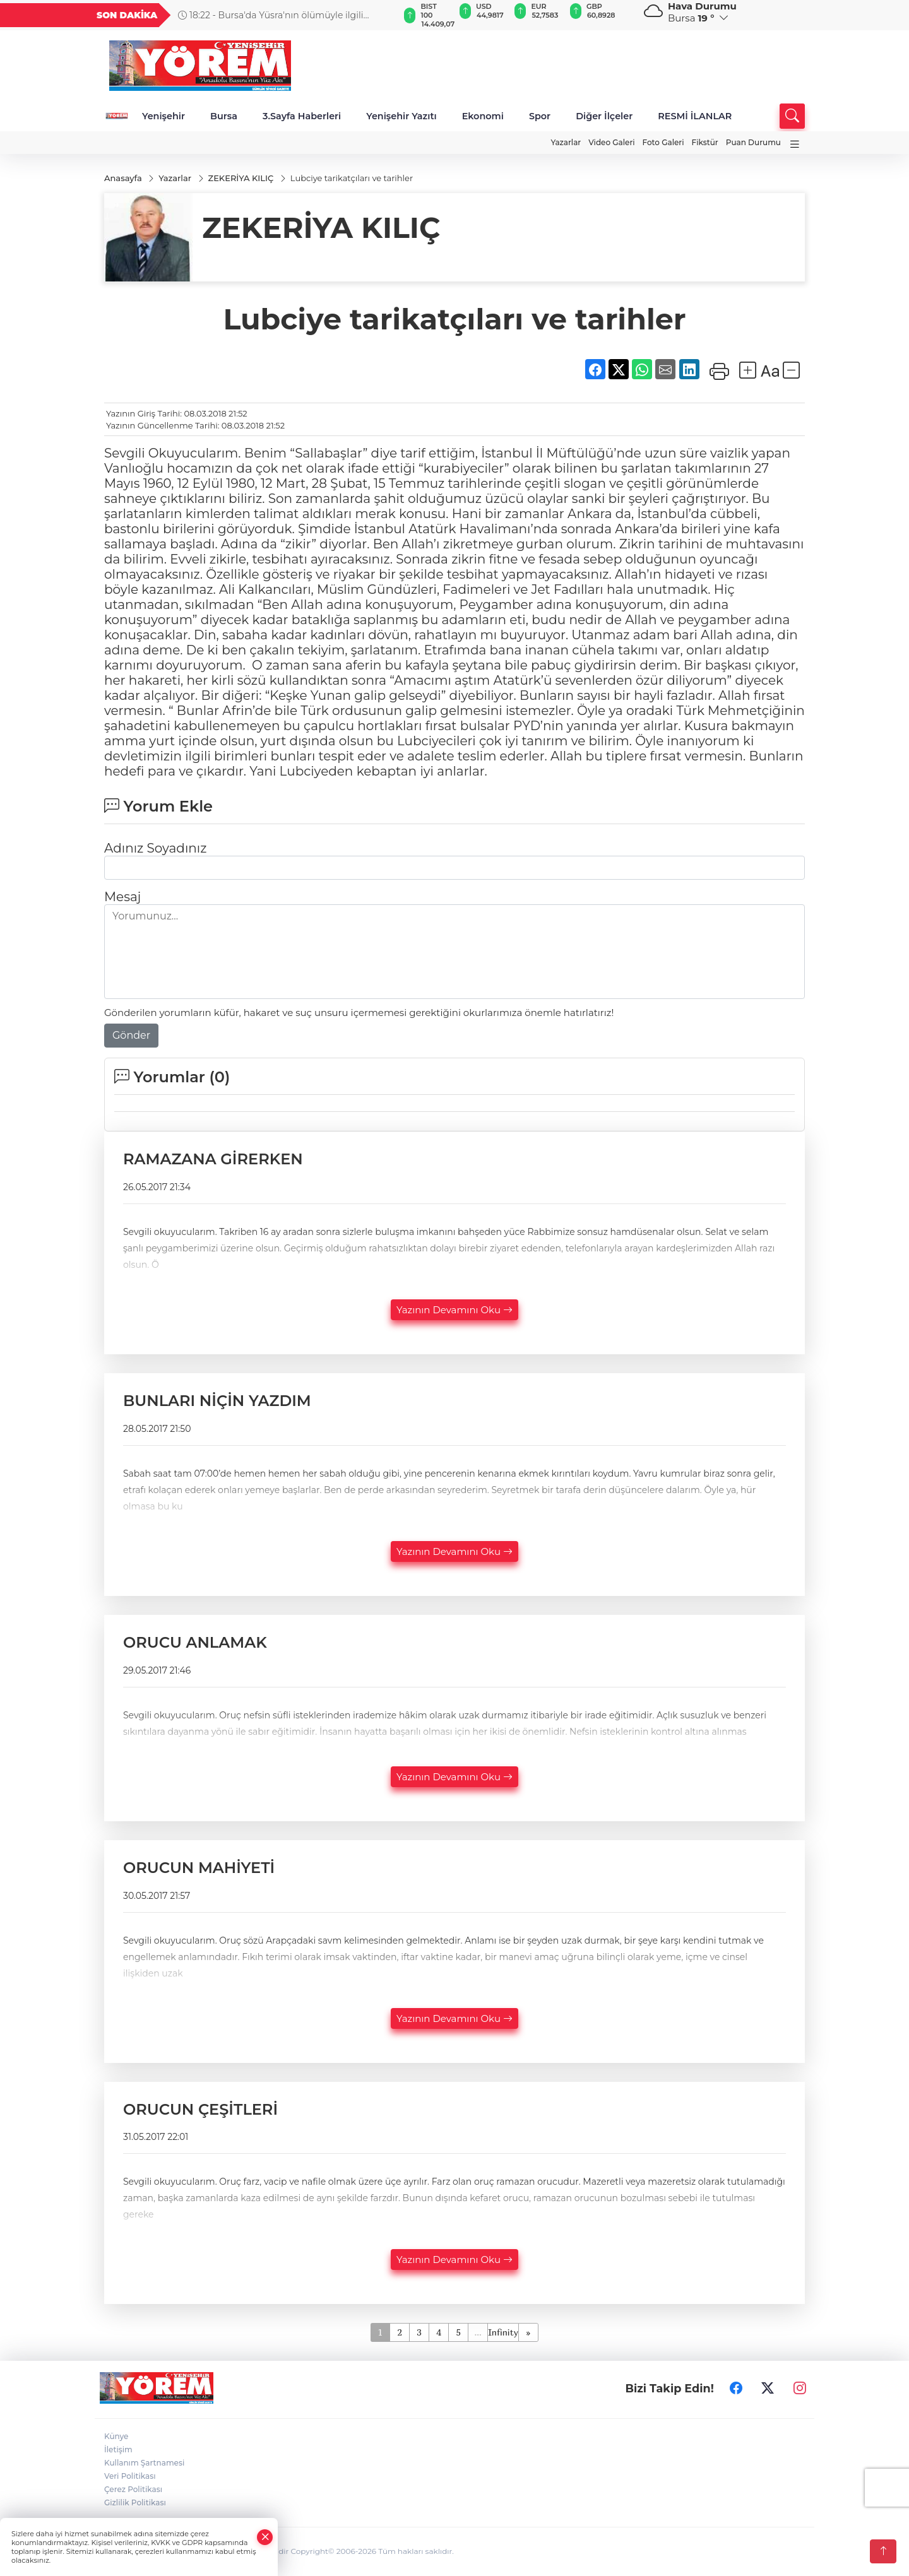 The image size is (909, 2576). What do you see at coordinates (695, 116) in the screenshot?
I see `RESMİ İLANLAR` at bounding box center [695, 116].